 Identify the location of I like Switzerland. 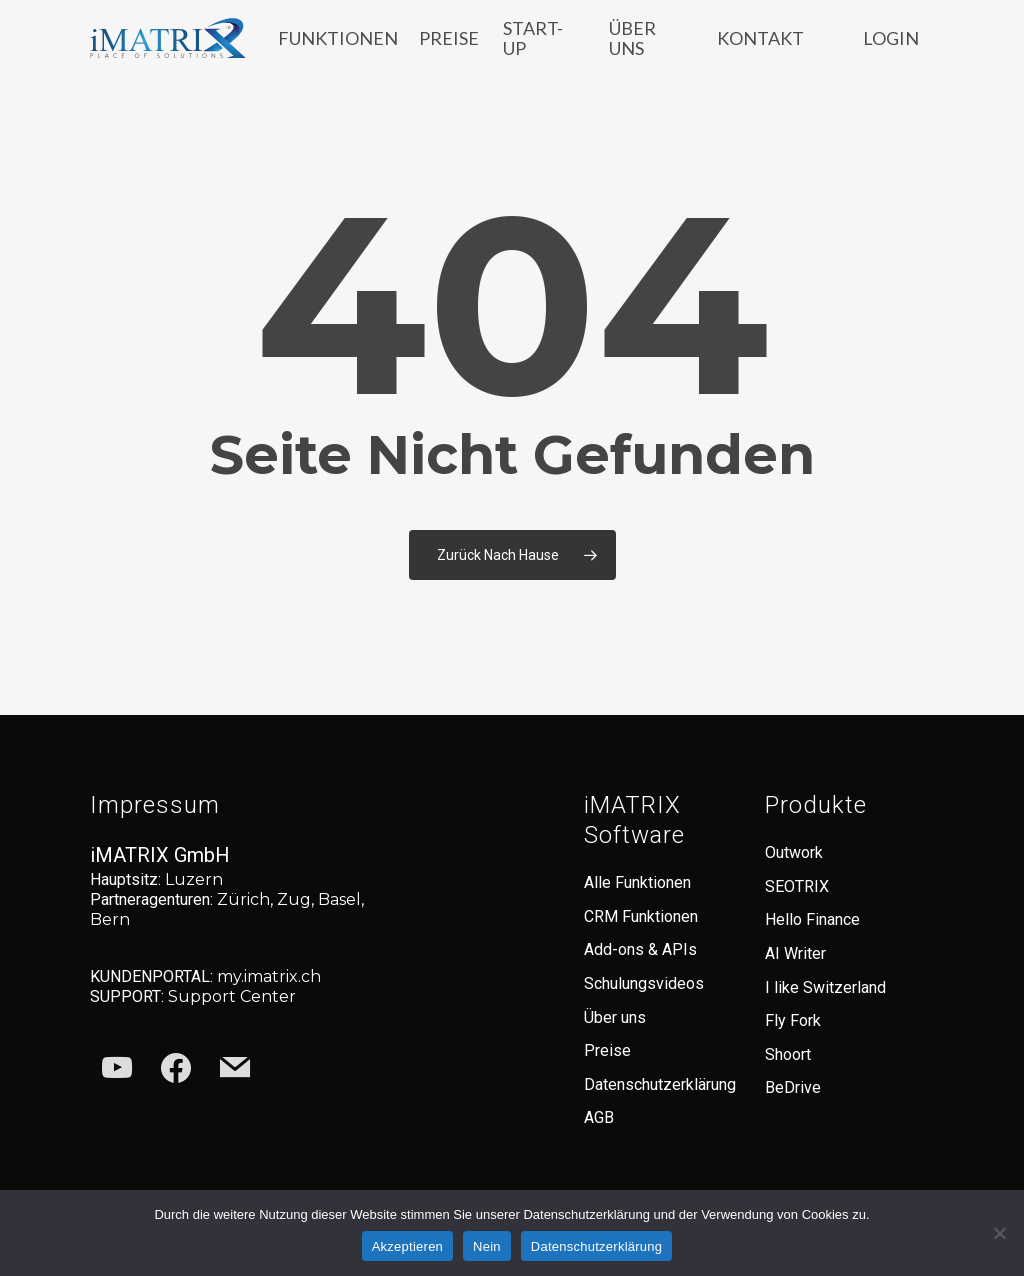
(825, 987).